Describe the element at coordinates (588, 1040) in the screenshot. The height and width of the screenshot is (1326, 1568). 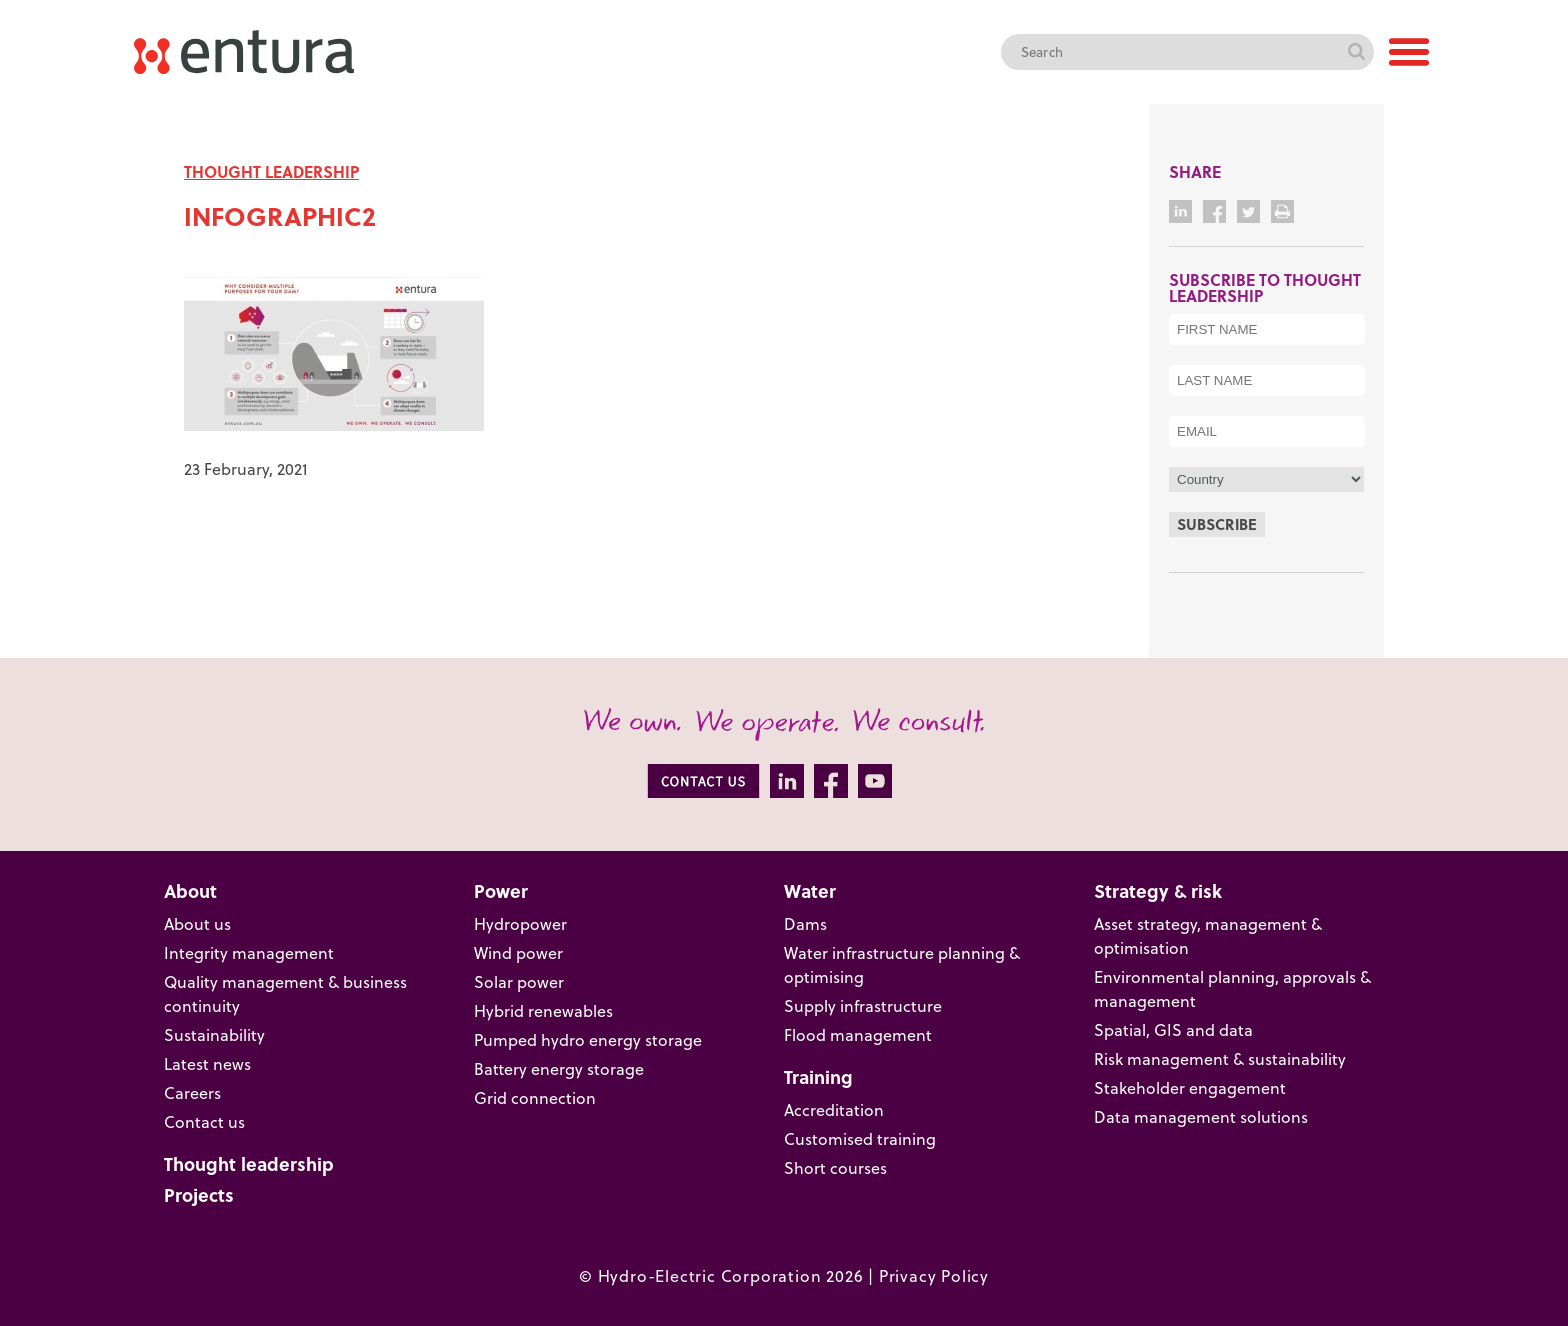
I see `Pumped hydro energy storage` at that location.